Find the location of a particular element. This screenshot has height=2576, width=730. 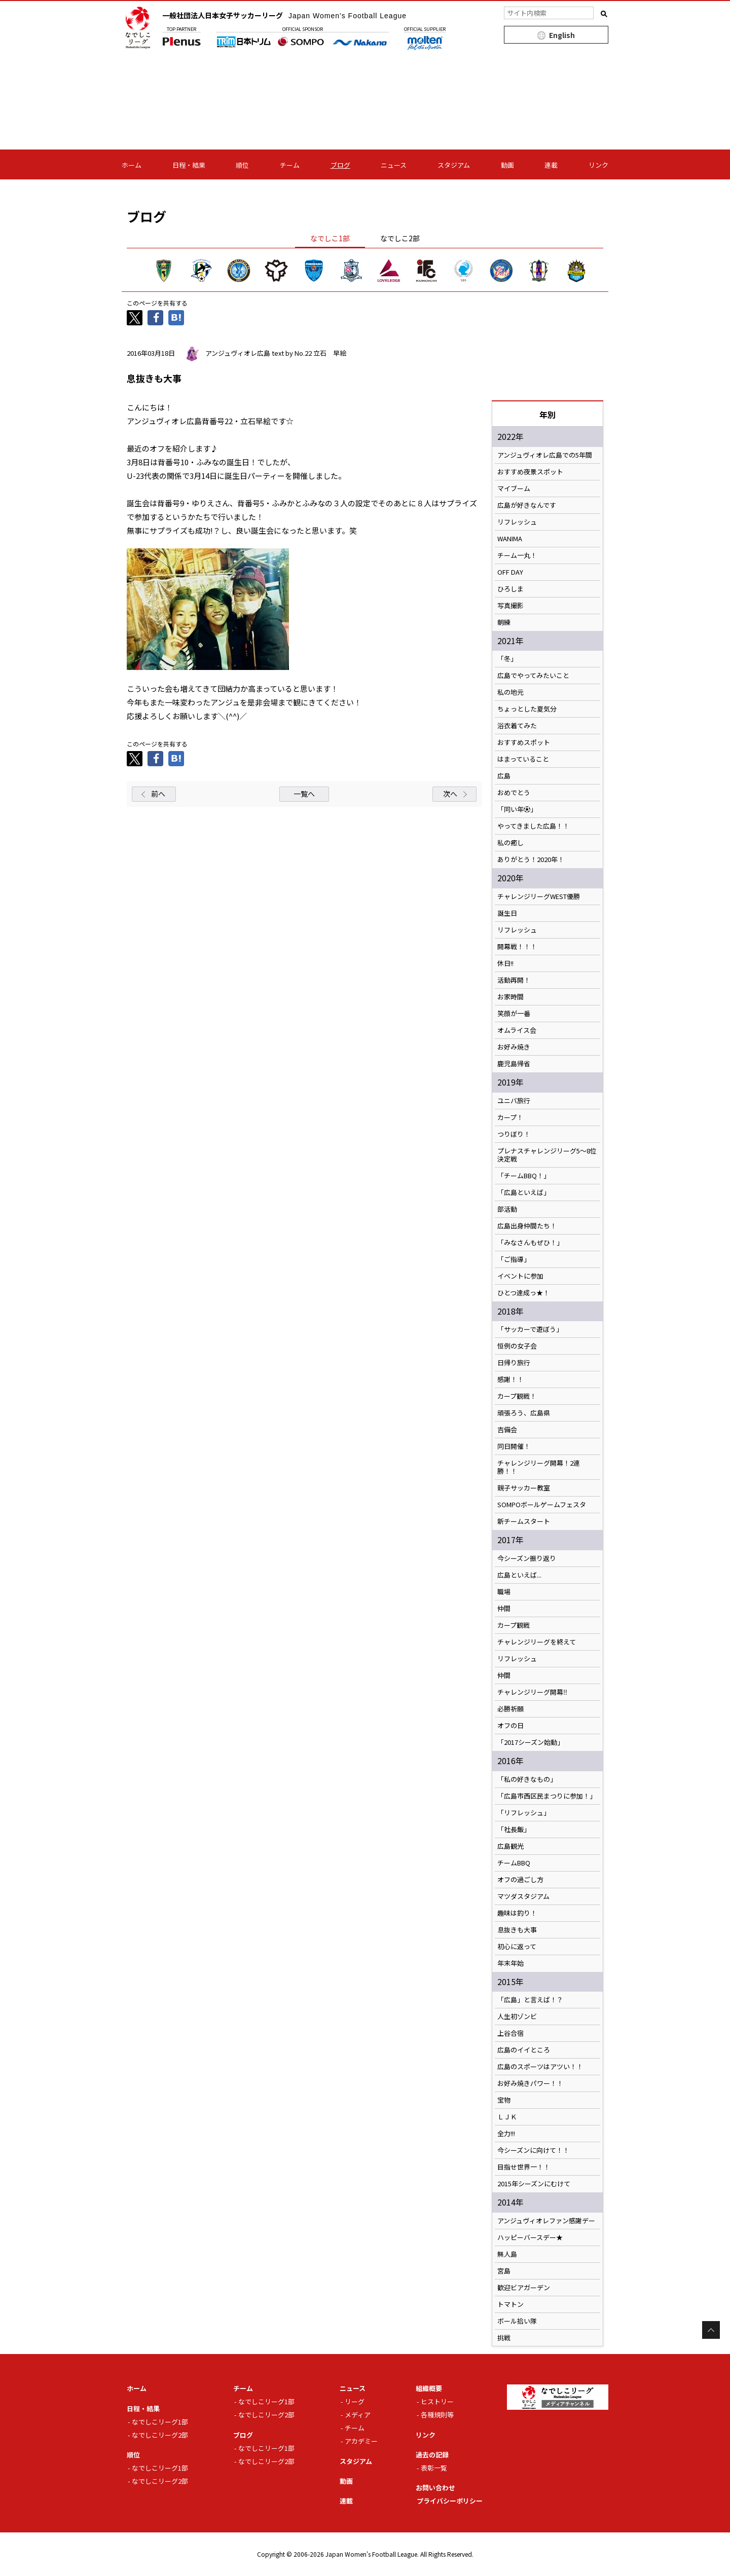

新チームスタート is located at coordinates (523, 1521).